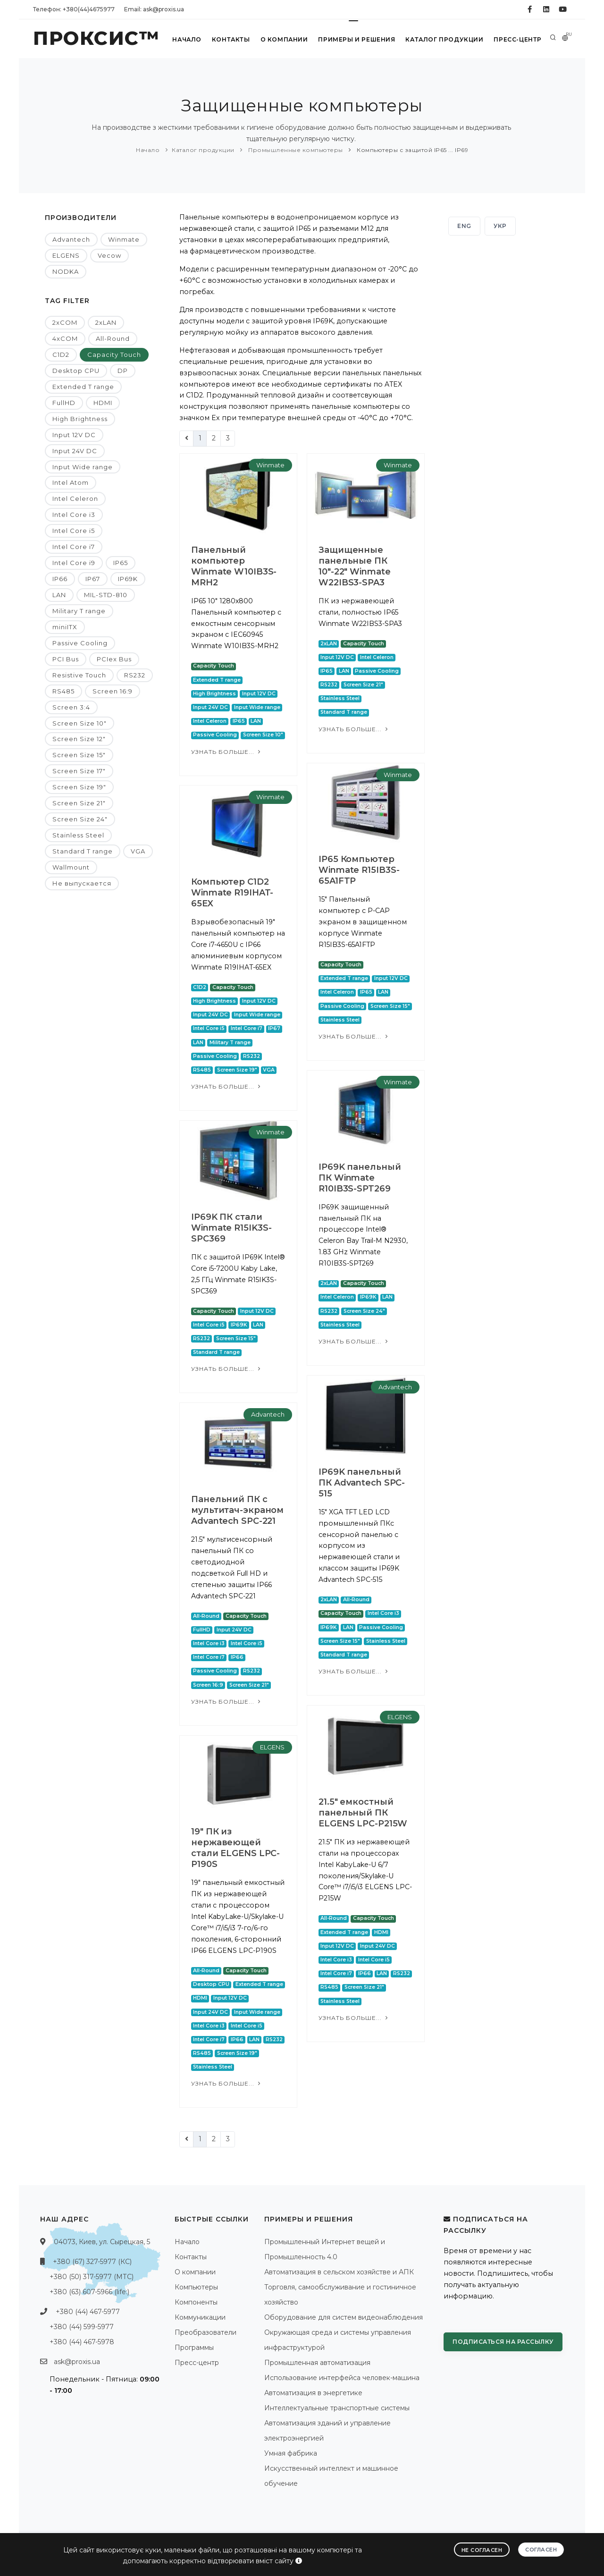 This screenshot has height=2576, width=604. Describe the element at coordinates (63, 691) in the screenshot. I see `RS485` at that location.